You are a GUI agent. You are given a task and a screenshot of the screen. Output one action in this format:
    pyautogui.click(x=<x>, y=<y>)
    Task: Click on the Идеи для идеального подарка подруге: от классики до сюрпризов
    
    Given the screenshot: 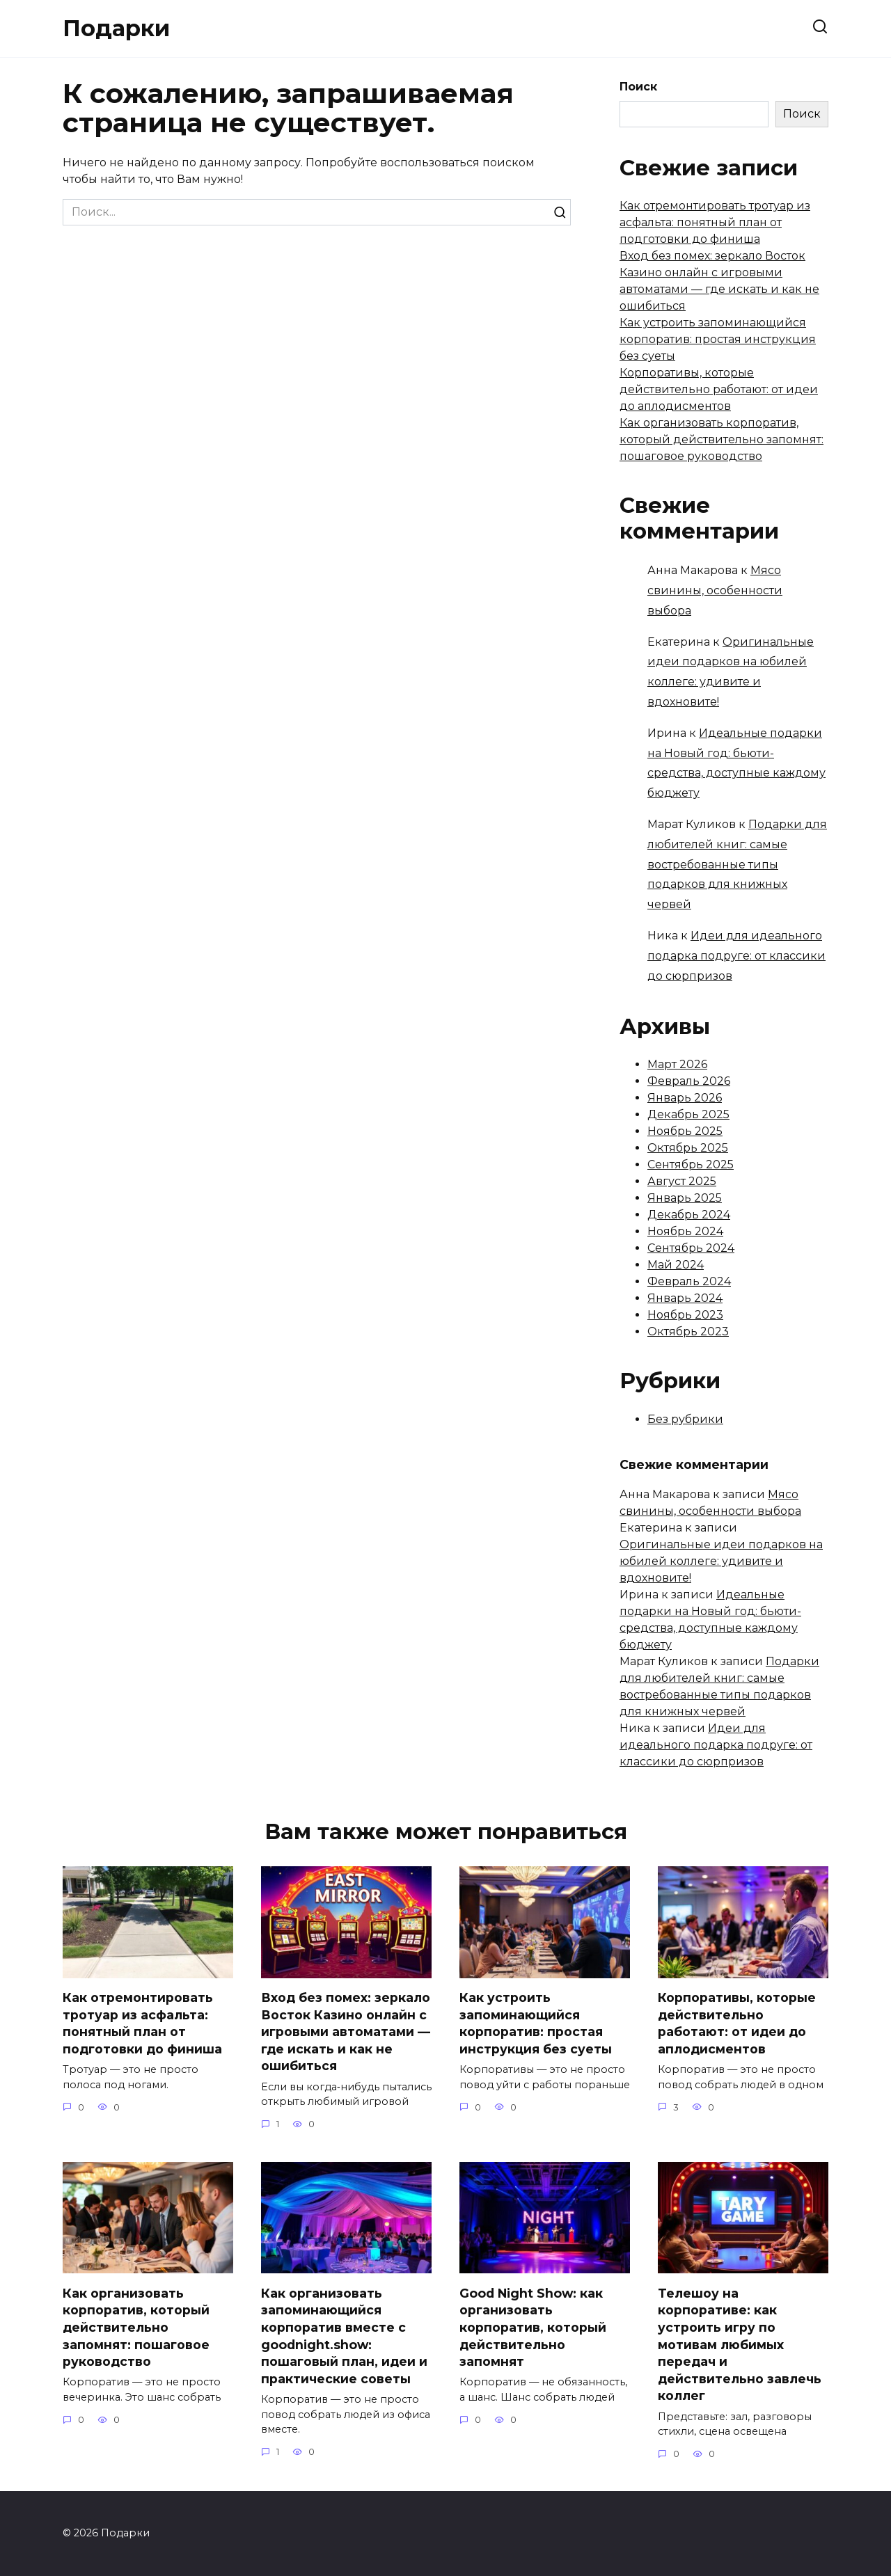 What is the action you would take?
    pyautogui.click(x=736, y=956)
    